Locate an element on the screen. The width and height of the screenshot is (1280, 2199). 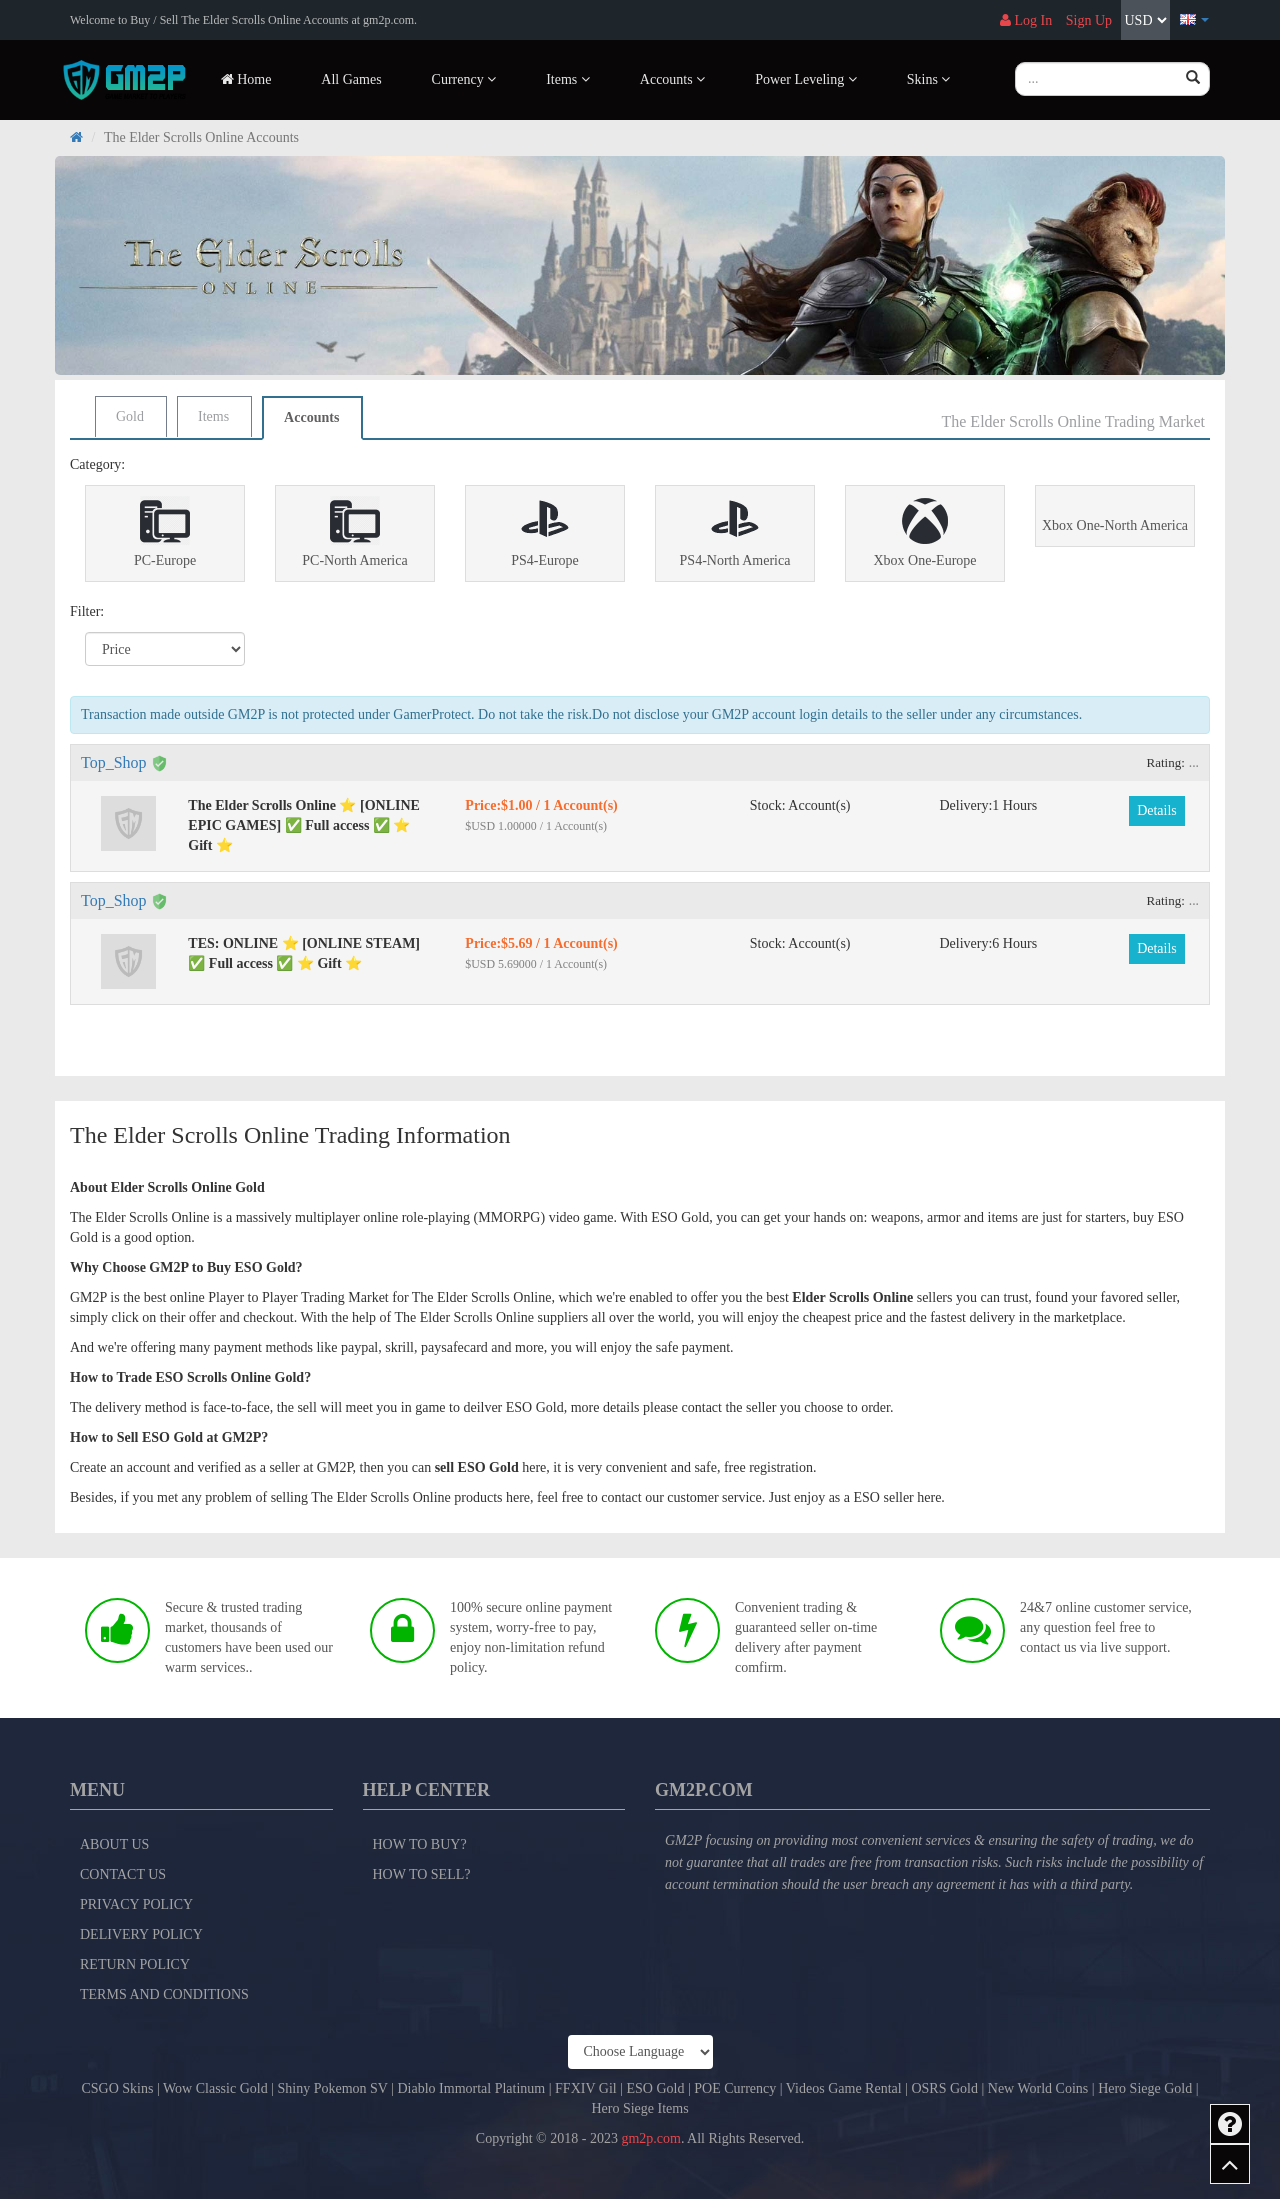
Videos Game Rental is located at coordinates (844, 2088).